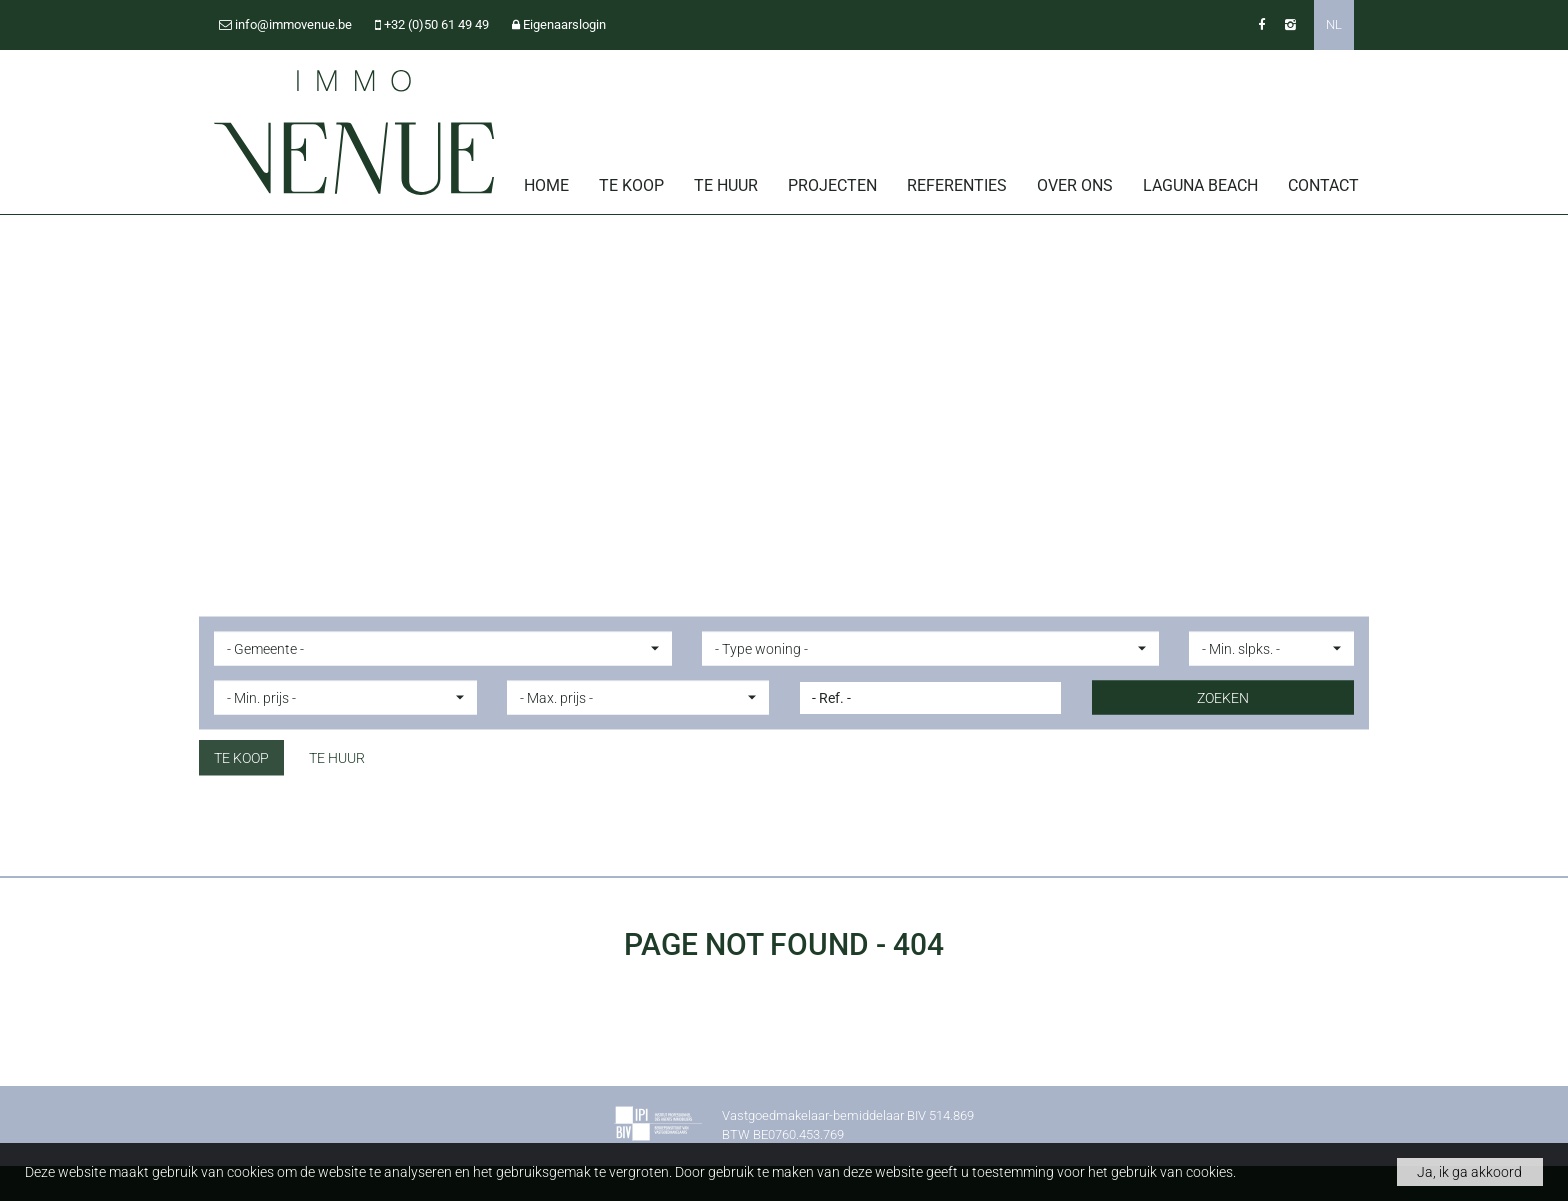 Image resolution: width=1568 pixels, height=1201 pixels. What do you see at coordinates (631, 185) in the screenshot?
I see `Te koop` at bounding box center [631, 185].